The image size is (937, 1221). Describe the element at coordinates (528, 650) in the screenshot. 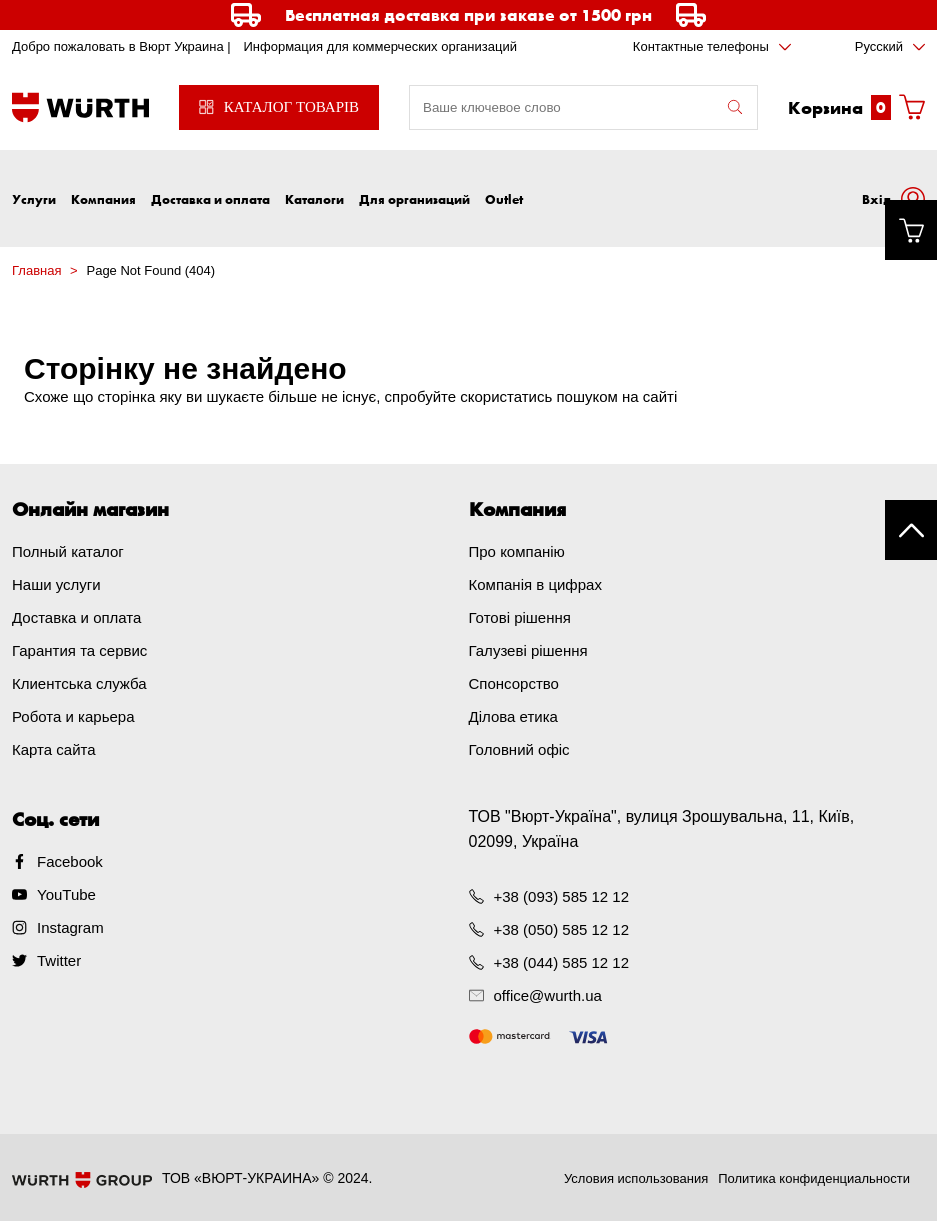

I see `Галузеві рішення` at that location.